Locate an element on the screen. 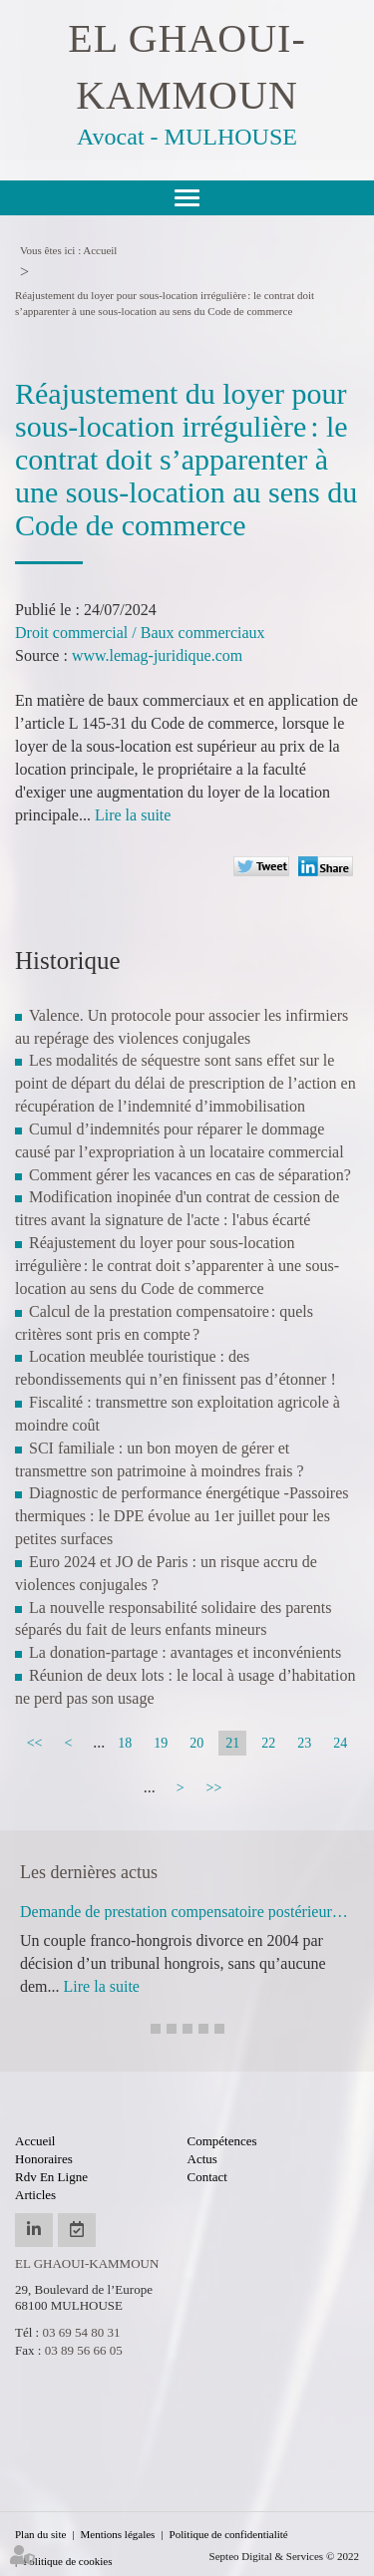 The width and height of the screenshot is (374, 2576). 23 is located at coordinates (304, 1743).